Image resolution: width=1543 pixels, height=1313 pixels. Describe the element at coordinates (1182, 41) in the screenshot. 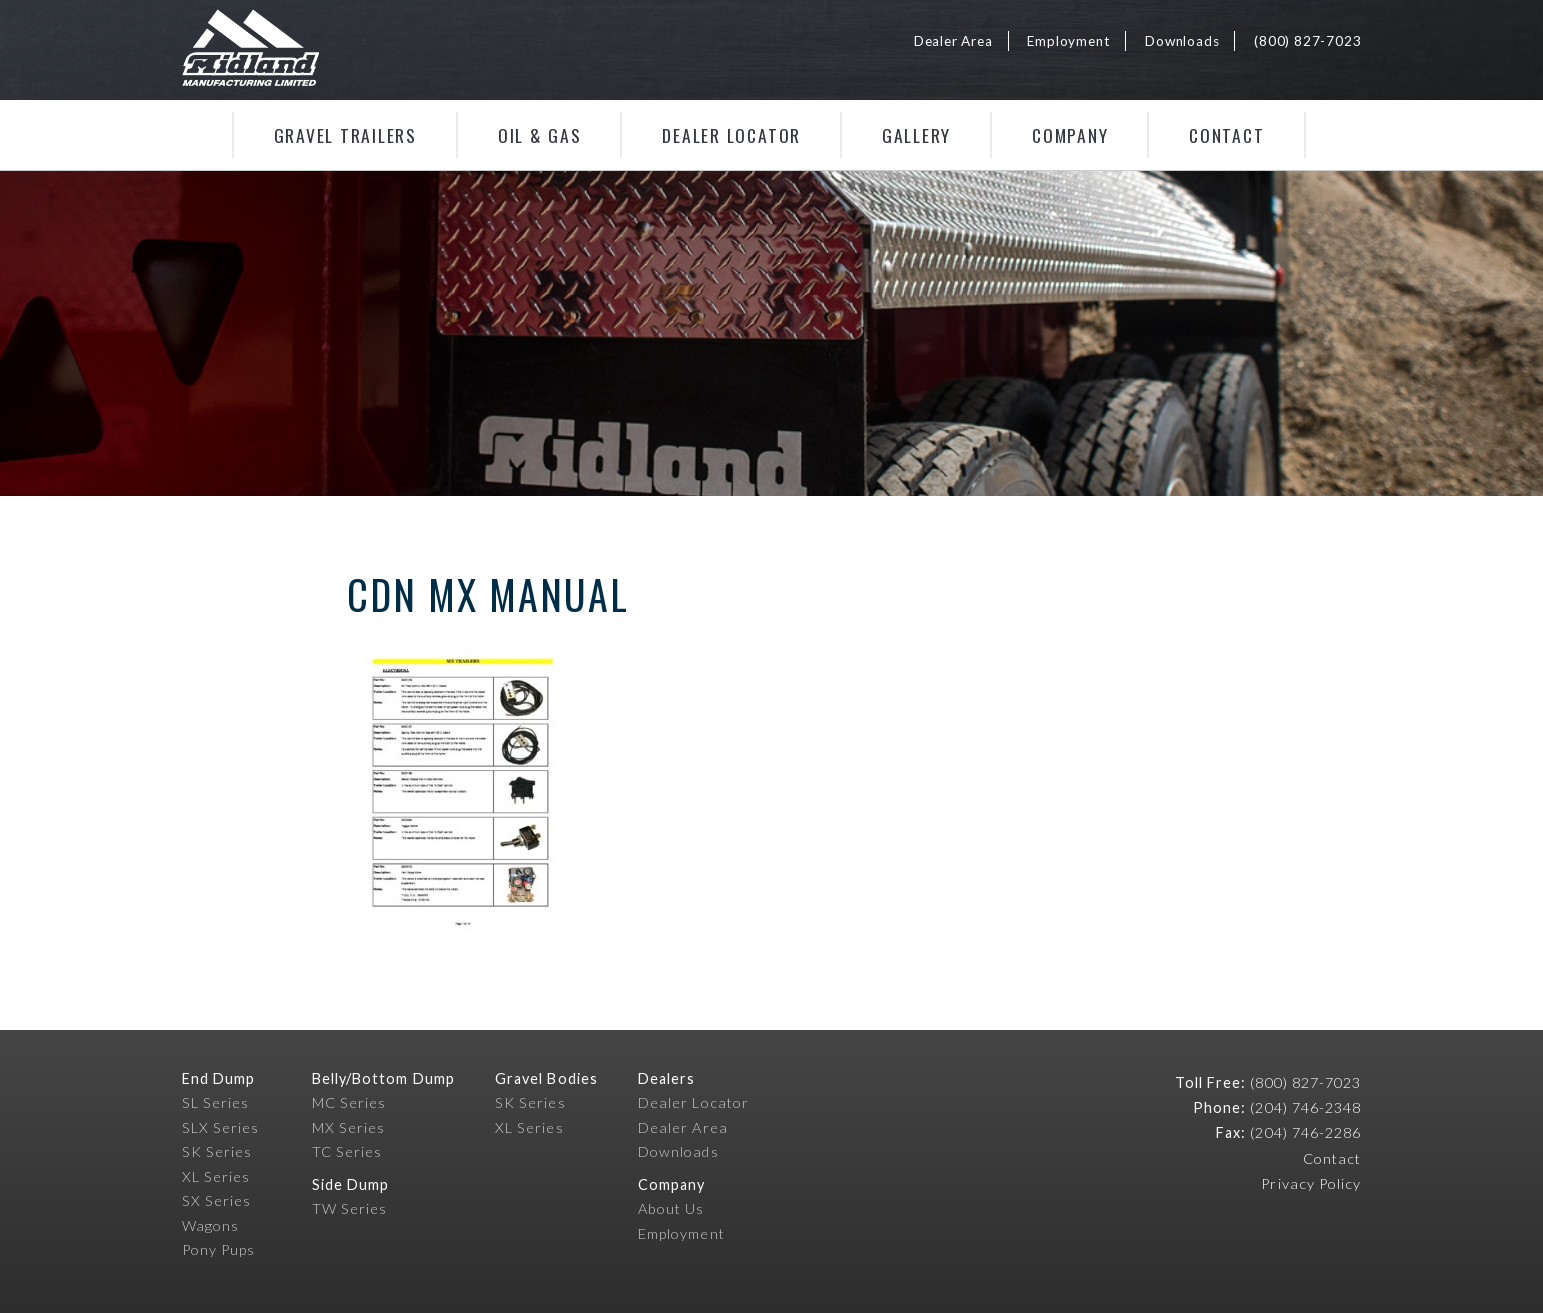

I see `Downloads` at that location.